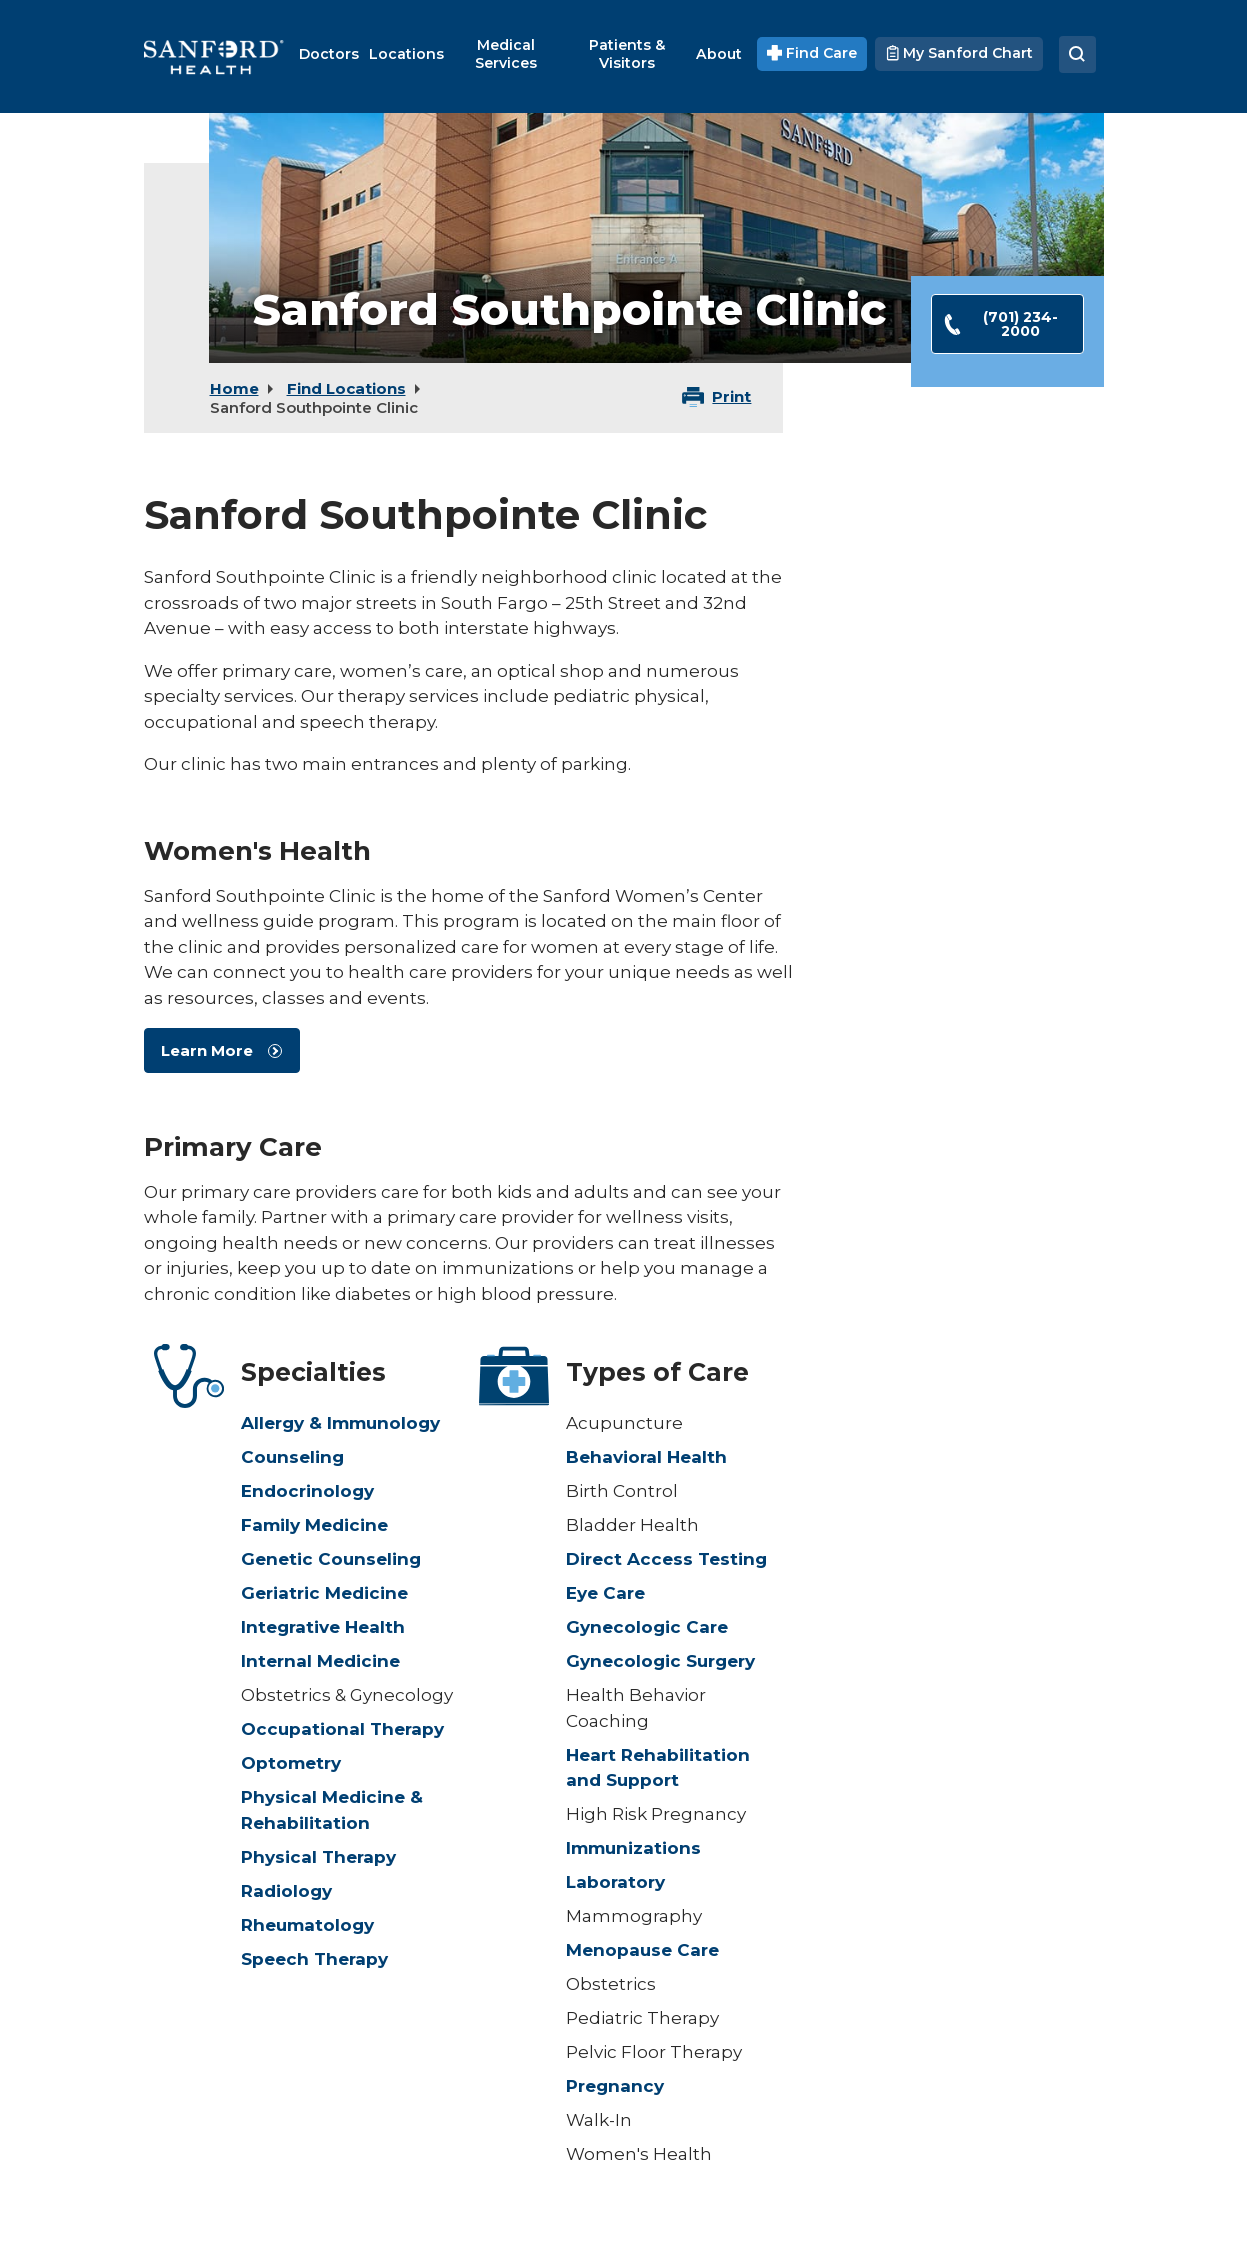  What do you see at coordinates (314, 1525) in the screenshot?
I see `Family Medicine` at bounding box center [314, 1525].